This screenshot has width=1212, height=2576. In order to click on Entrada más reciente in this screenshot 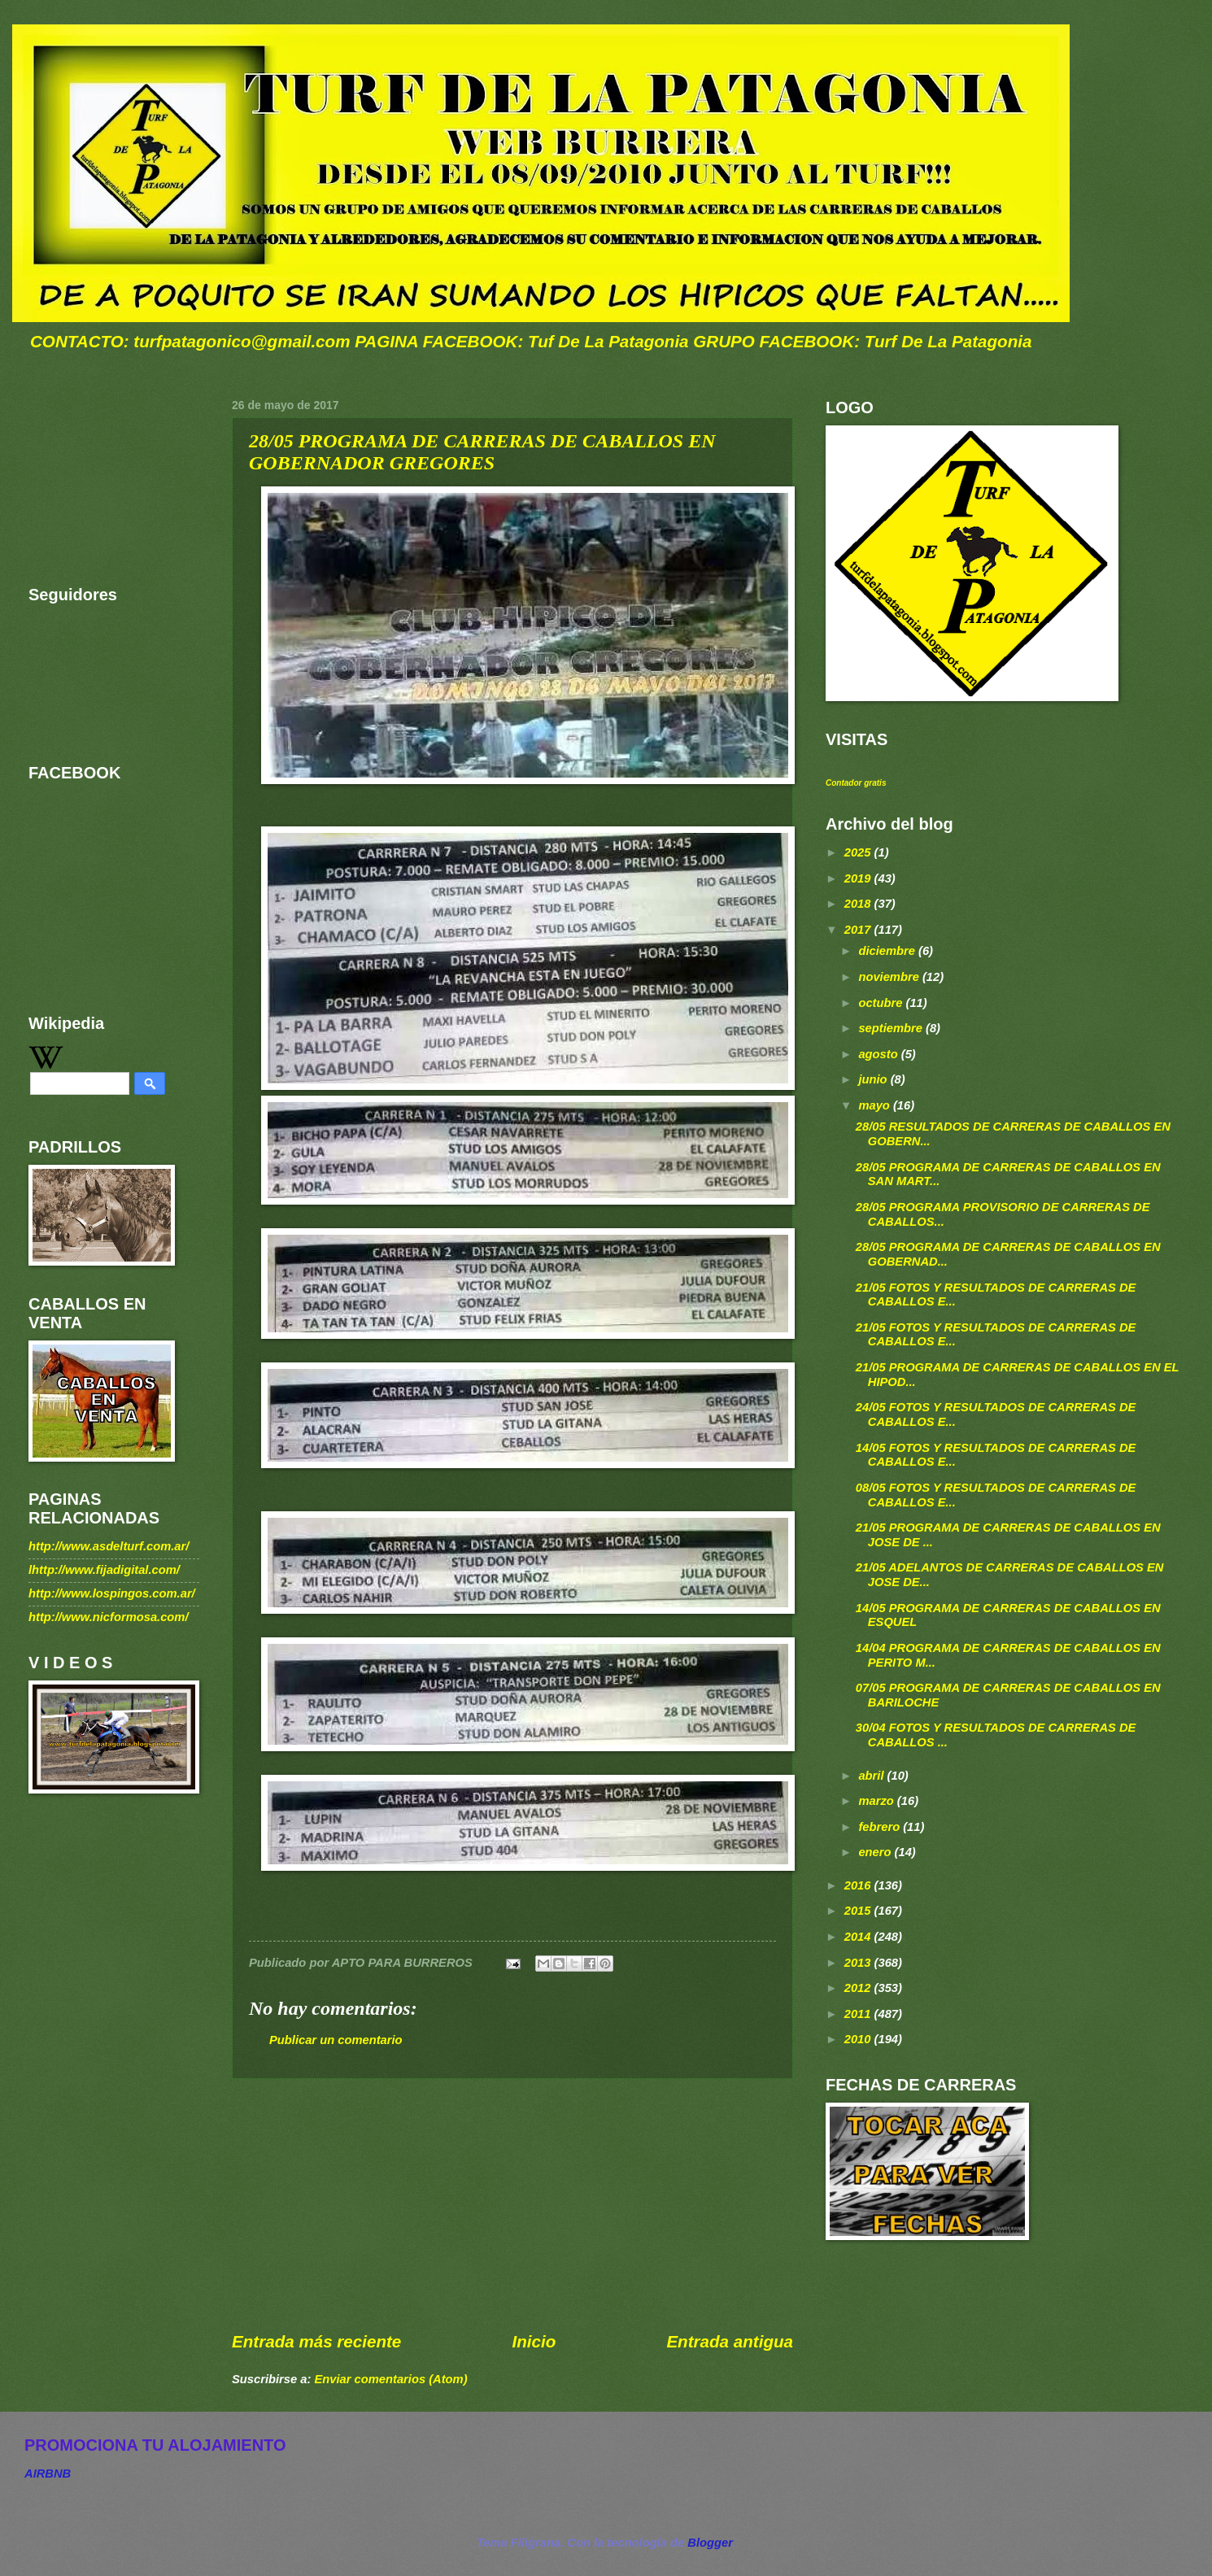, I will do `click(316, 2341)`.